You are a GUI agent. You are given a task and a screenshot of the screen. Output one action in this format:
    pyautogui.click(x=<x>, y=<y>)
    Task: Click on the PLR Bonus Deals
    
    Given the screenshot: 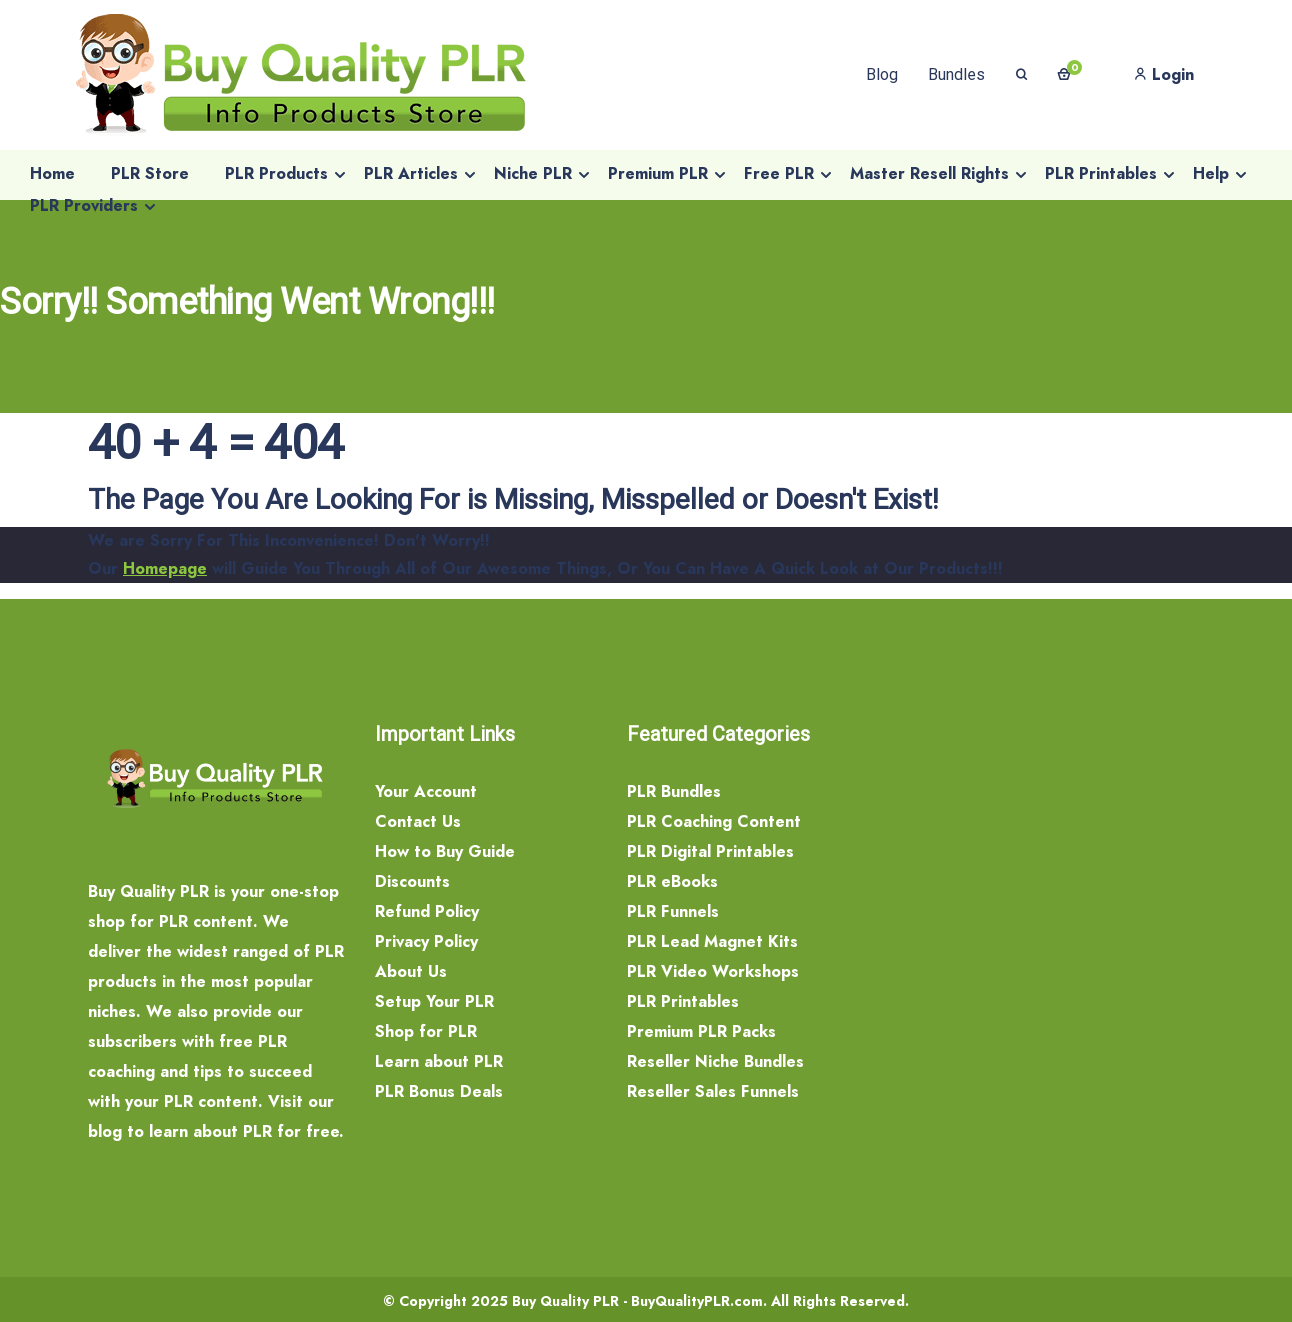 What is the action you would take?
    pyautogui.click(x=439, y=1091)
    